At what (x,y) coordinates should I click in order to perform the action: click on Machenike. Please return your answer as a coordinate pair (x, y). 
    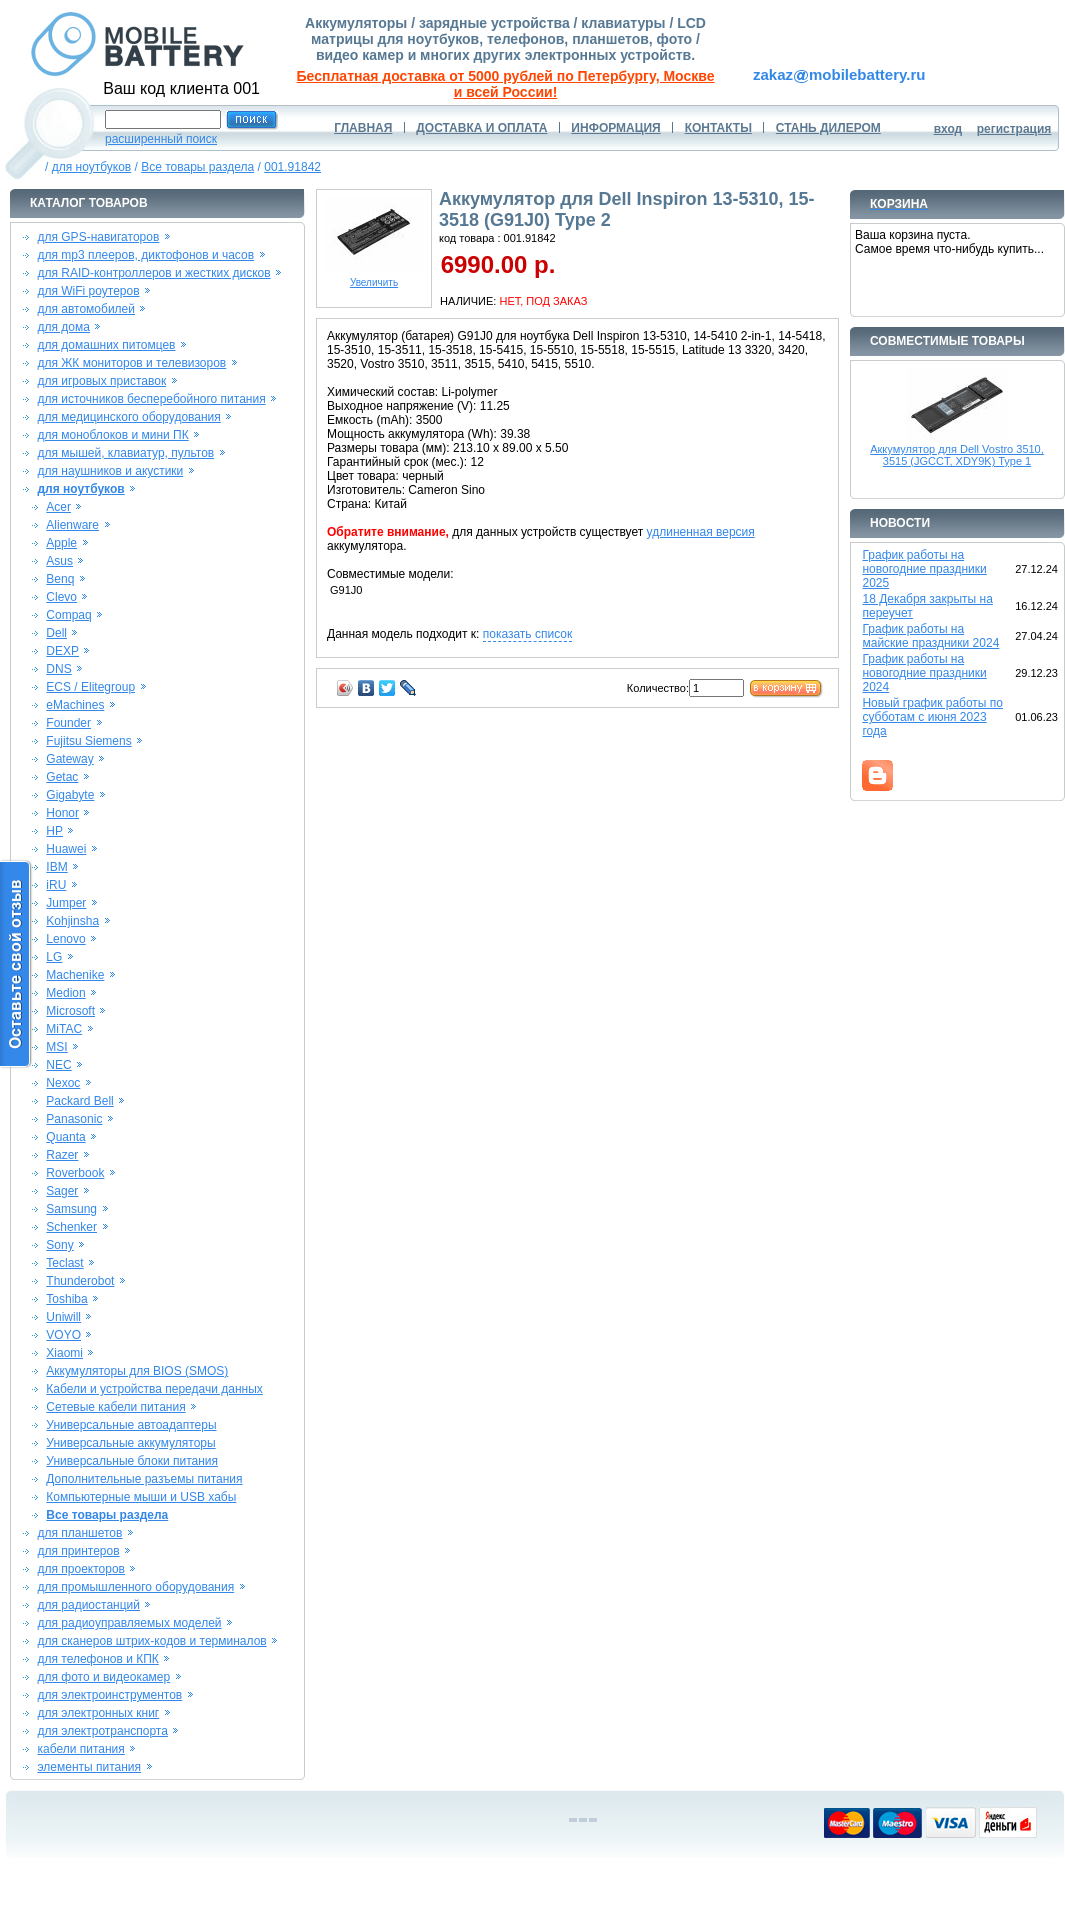
    Looking at the image, I should click on (75, 975).